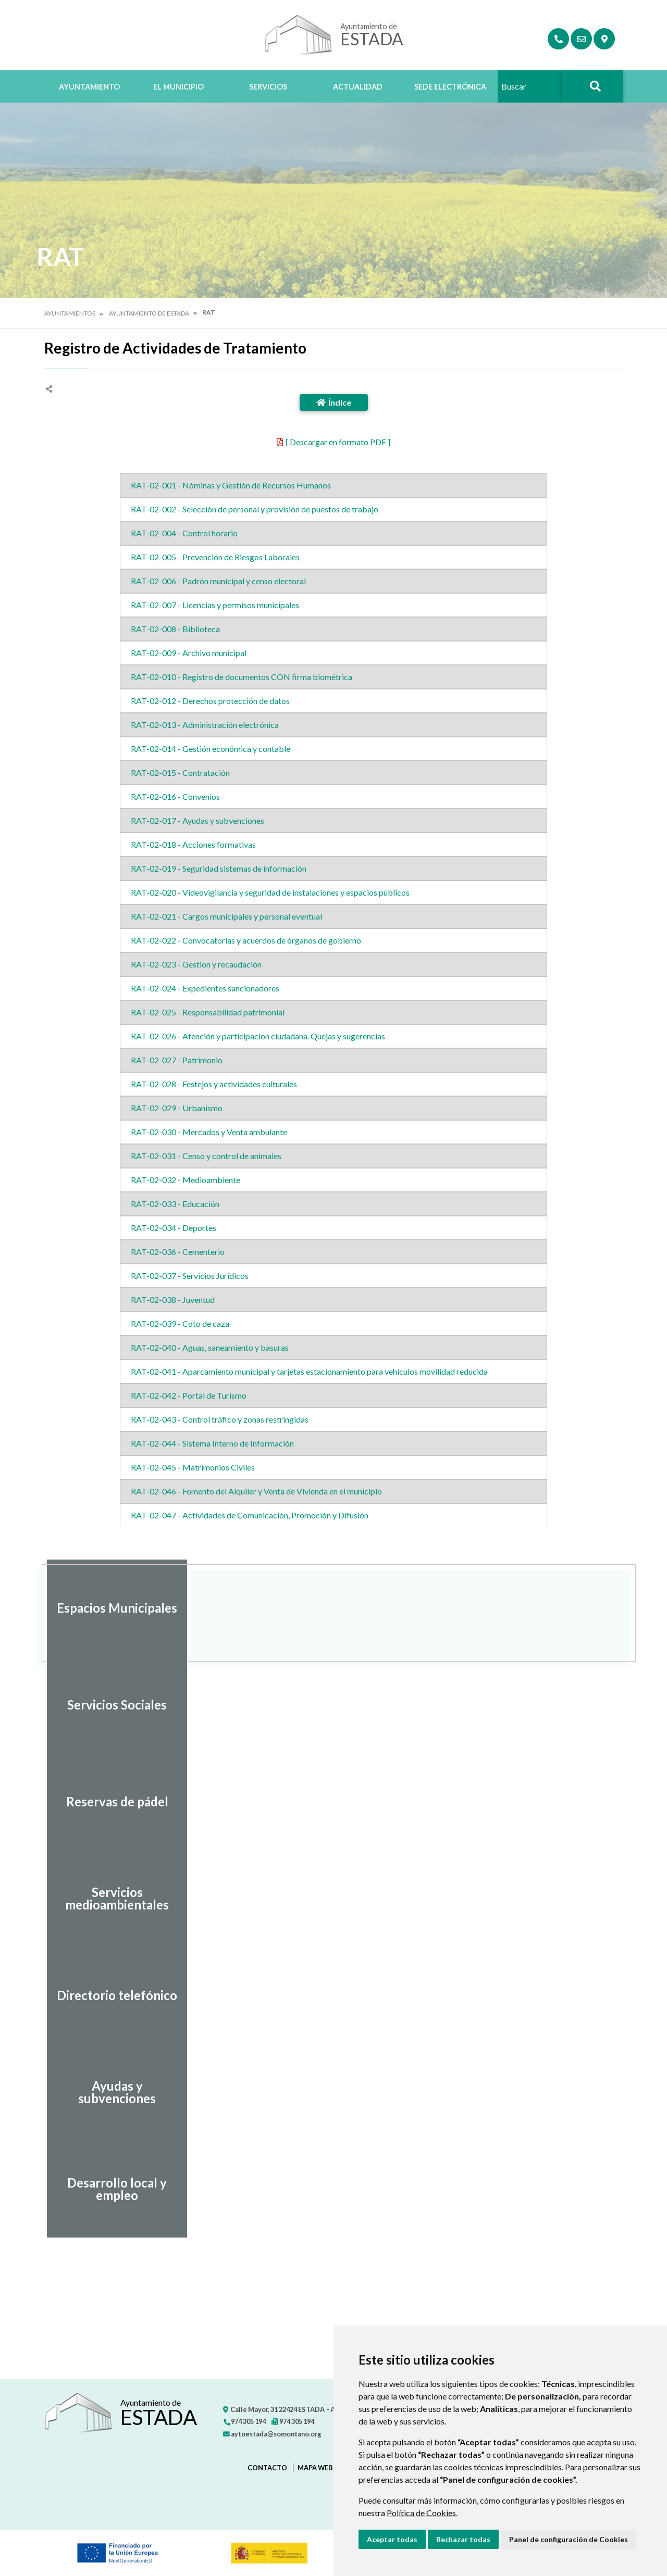 The image size is (667, 2576). I want to click on RAT-02-025 - Responsabilidad patrimonial, so click(208, 1012).